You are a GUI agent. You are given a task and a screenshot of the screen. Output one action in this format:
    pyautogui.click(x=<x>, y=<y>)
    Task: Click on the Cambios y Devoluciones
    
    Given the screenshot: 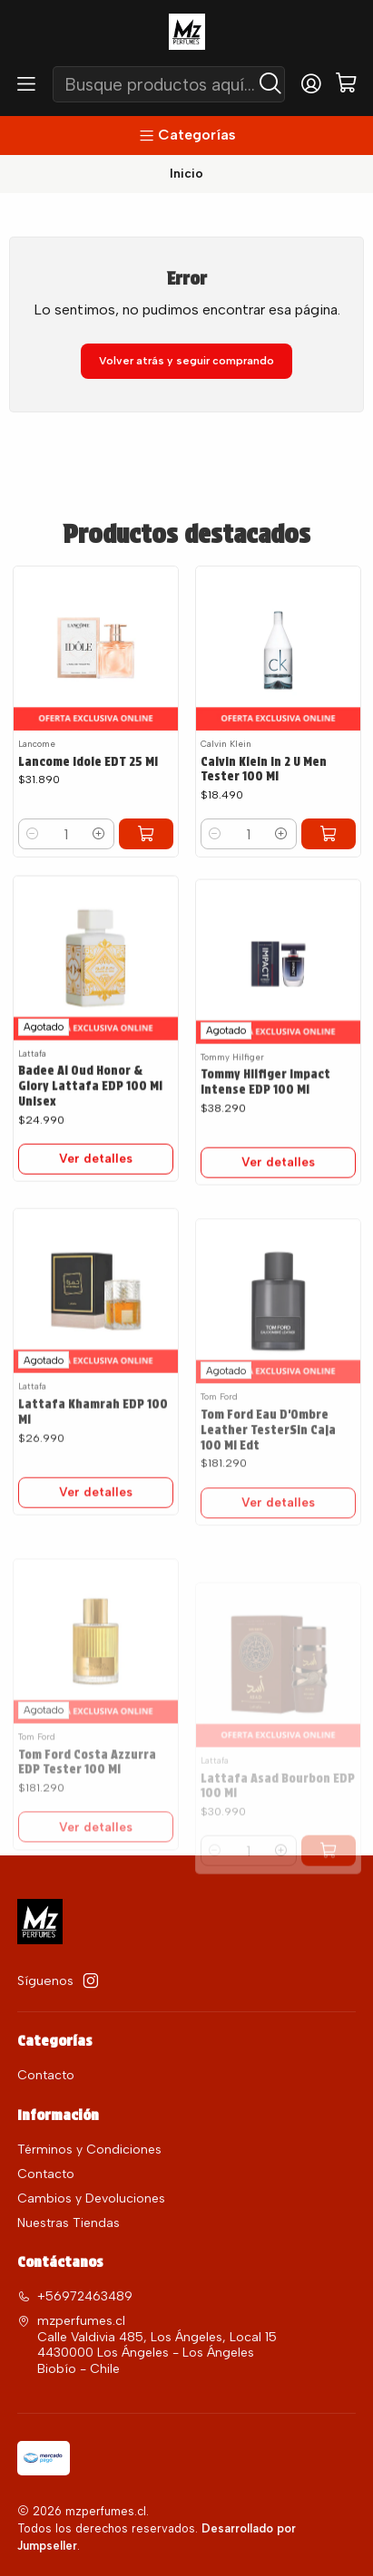 What is the action you would take?
    pyautogui.click(x=91, y=2198)
    